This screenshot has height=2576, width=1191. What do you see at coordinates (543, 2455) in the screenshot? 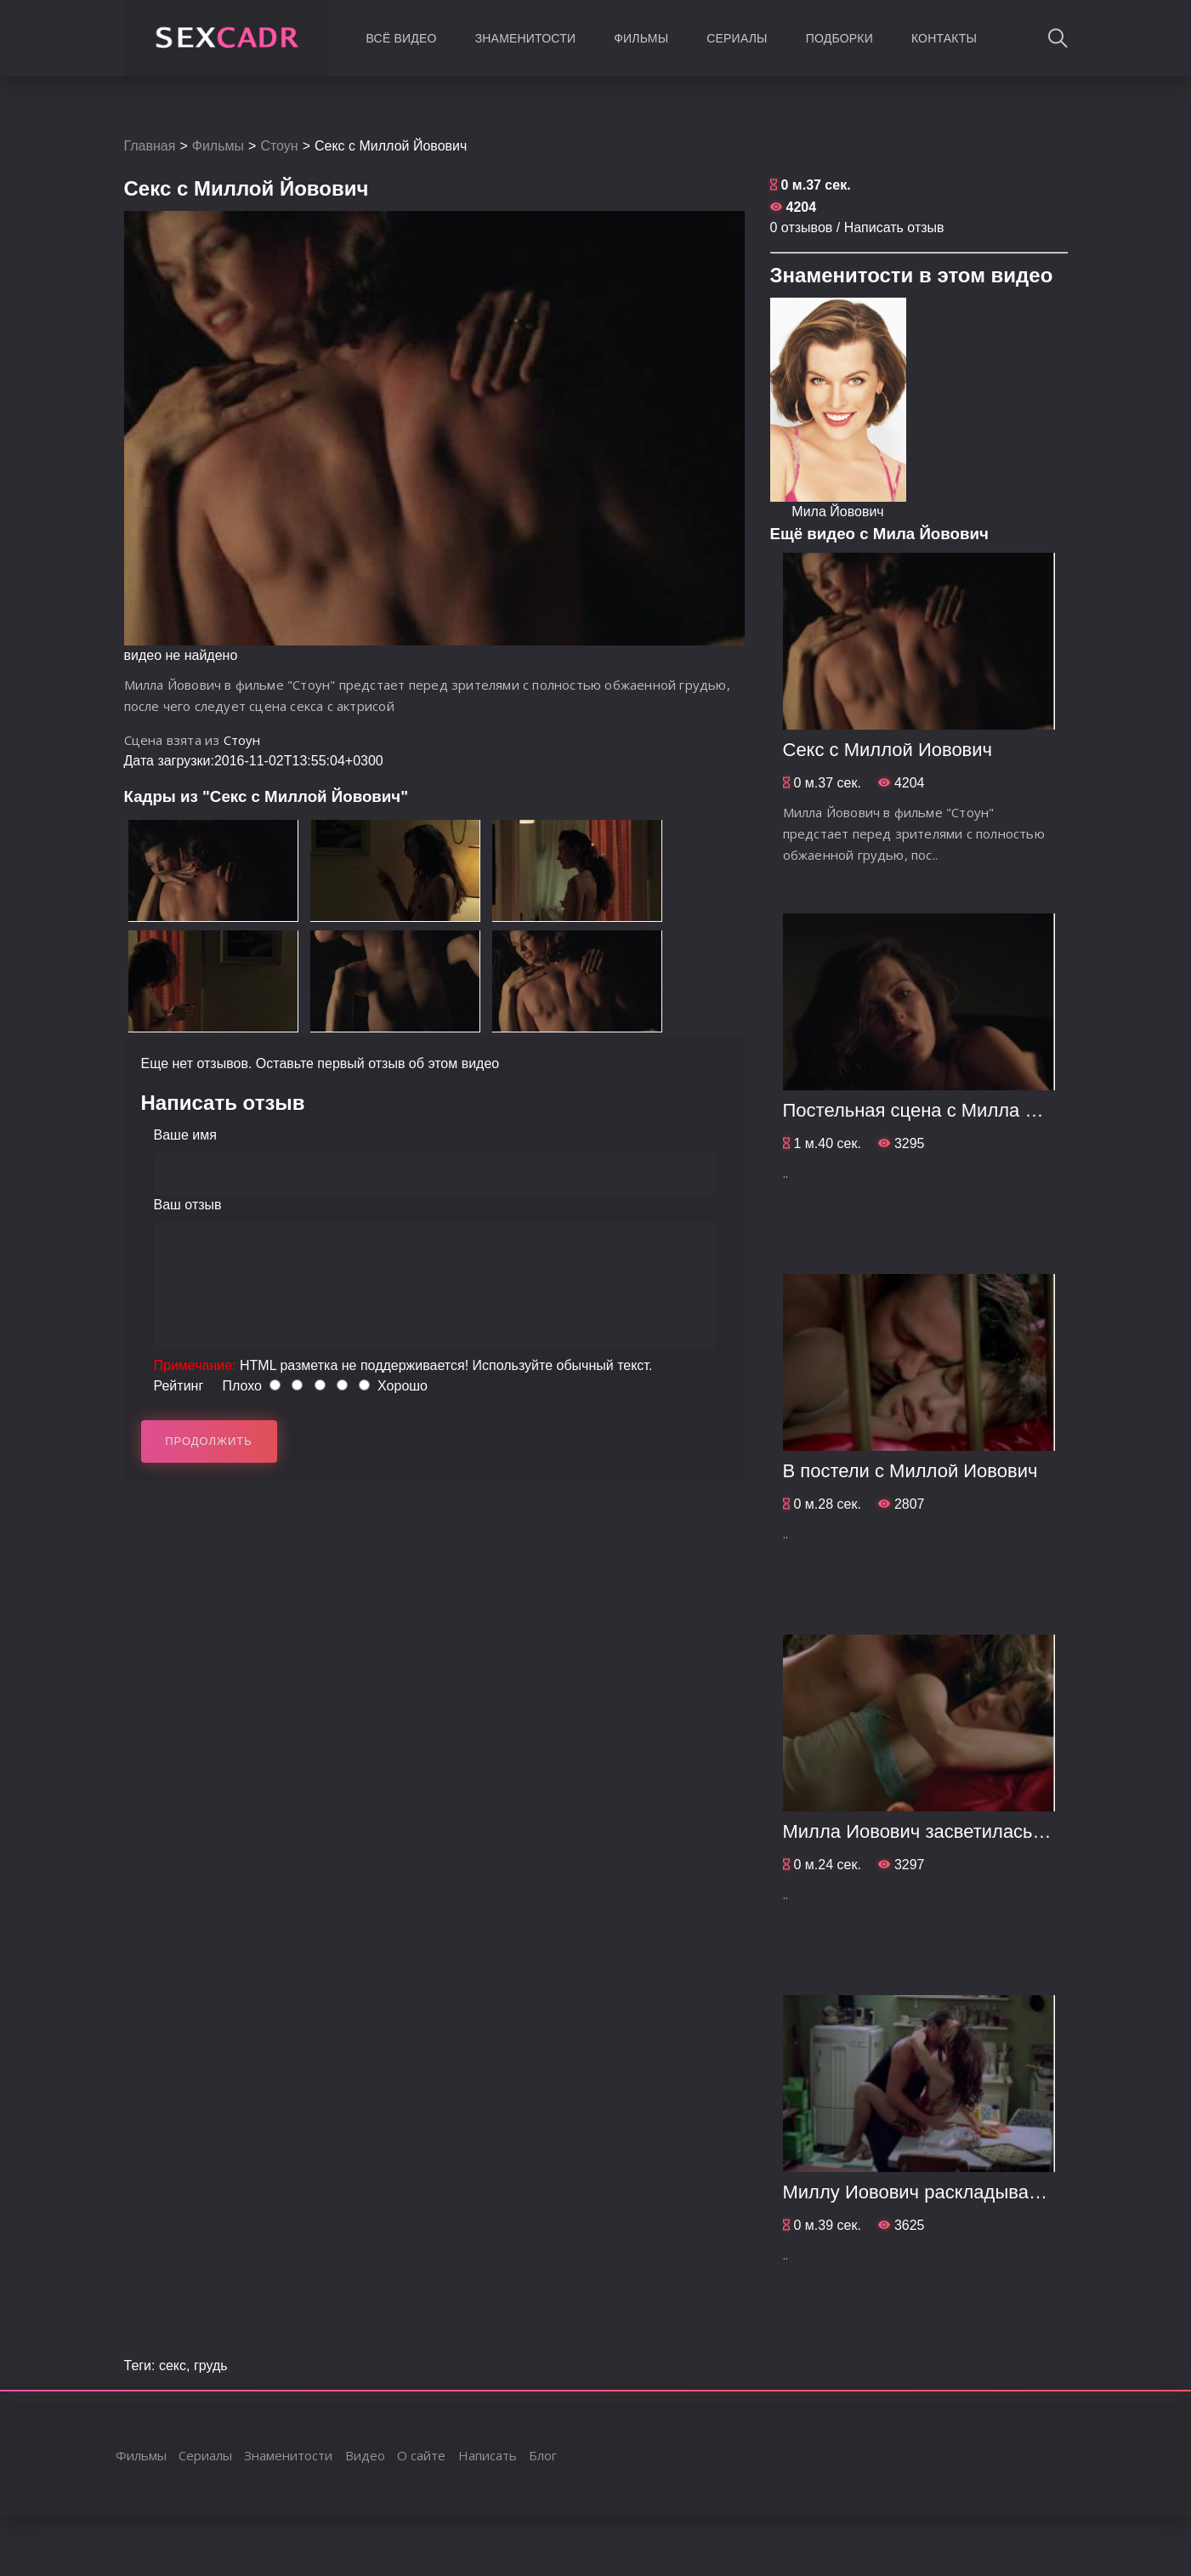
I see `Блог` at bounding box center [543, 2455].